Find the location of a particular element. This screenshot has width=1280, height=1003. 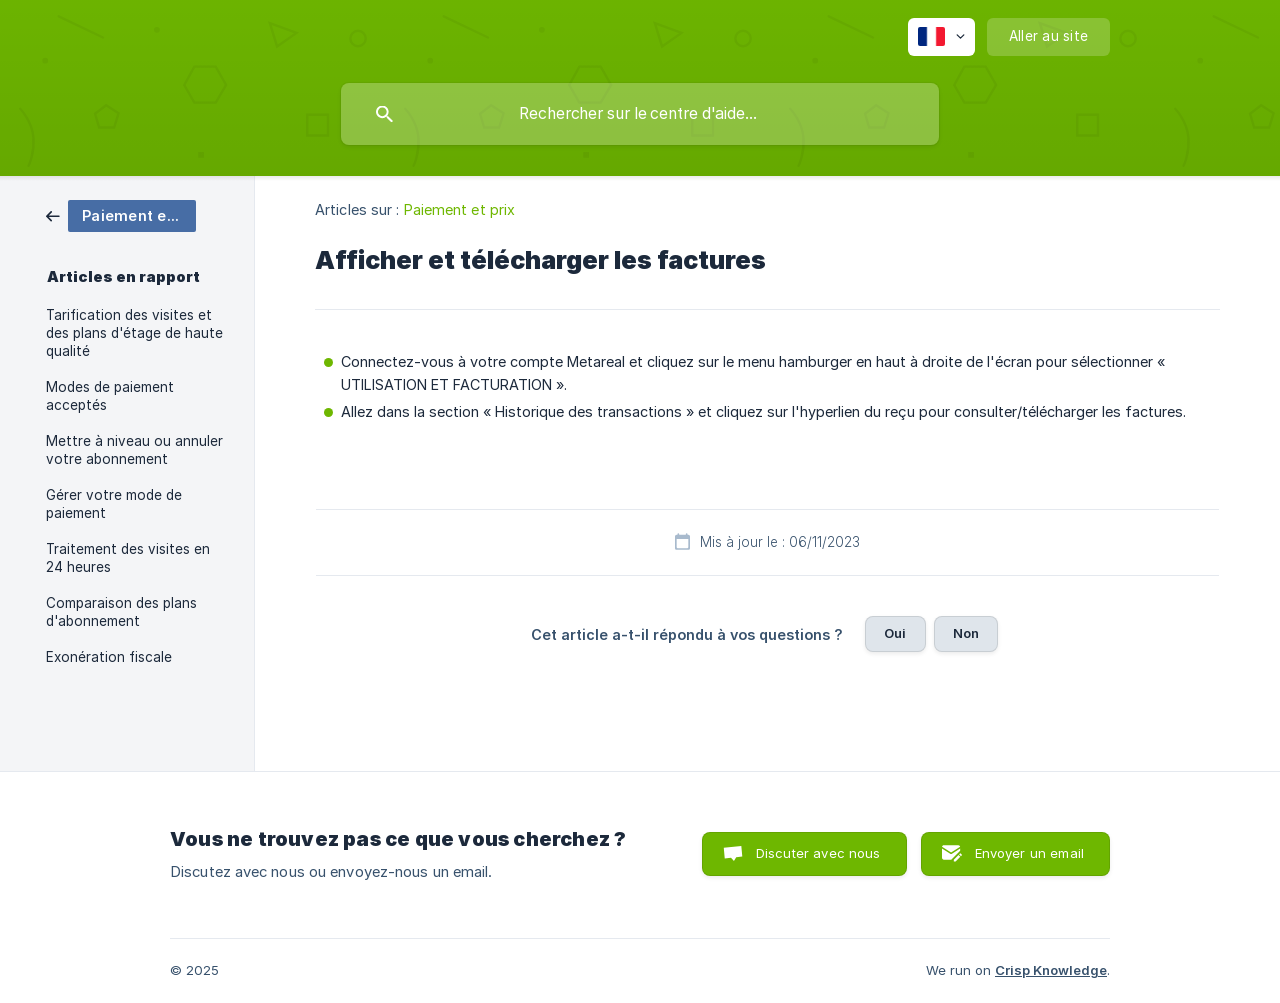

Oui [button] is located at coordinates (895, 633).